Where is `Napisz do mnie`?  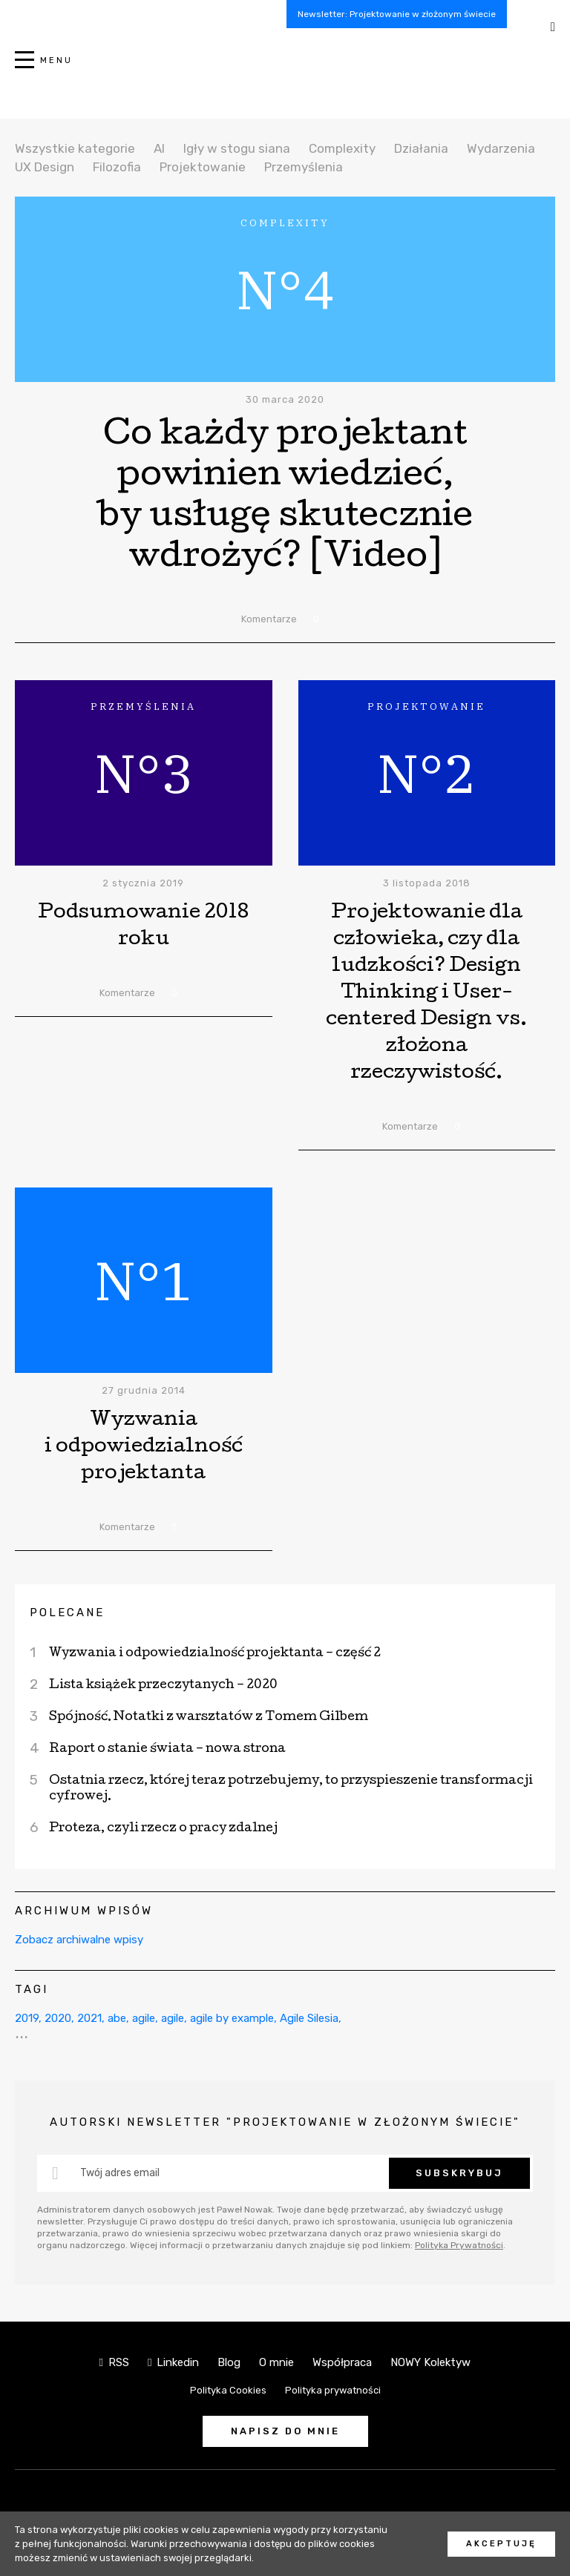 Napisz do mnie is located at coordinates (285, 2431).